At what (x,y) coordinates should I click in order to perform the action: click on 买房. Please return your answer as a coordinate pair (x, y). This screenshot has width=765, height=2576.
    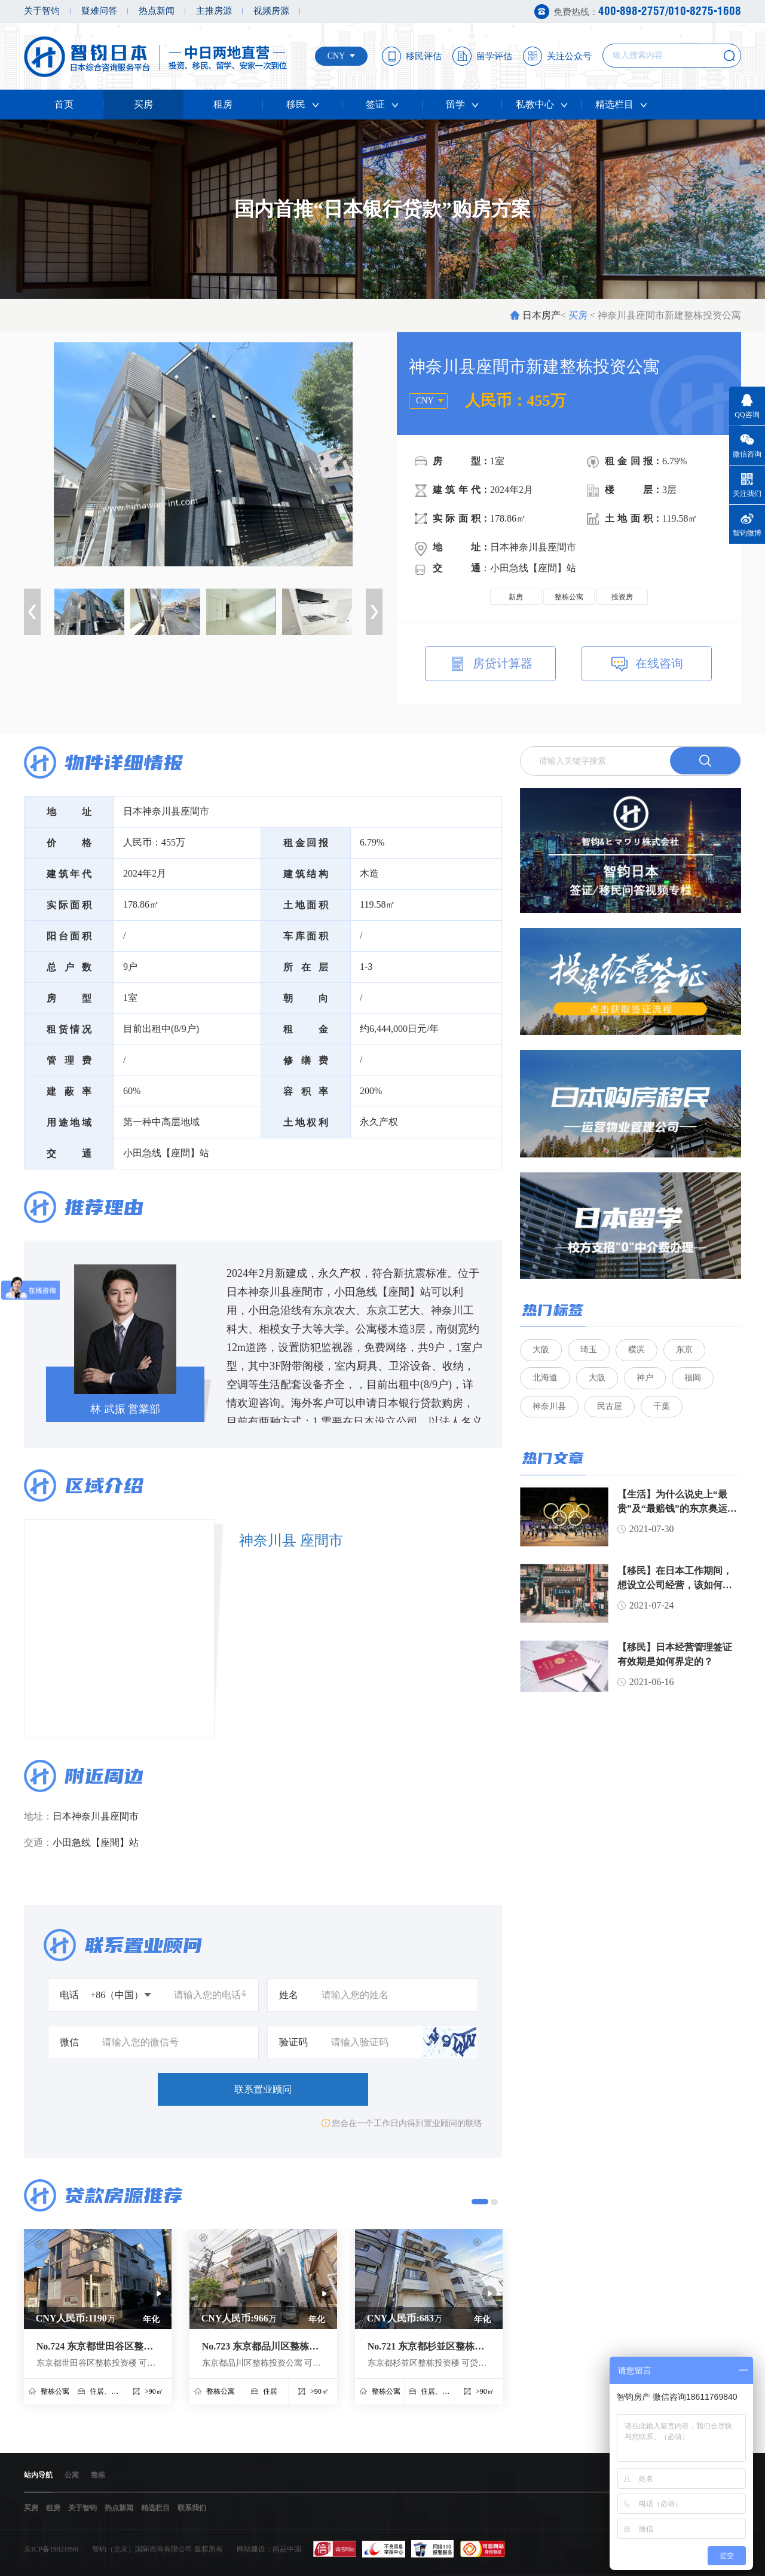
    Looking at the image, I should click on (143, 104).